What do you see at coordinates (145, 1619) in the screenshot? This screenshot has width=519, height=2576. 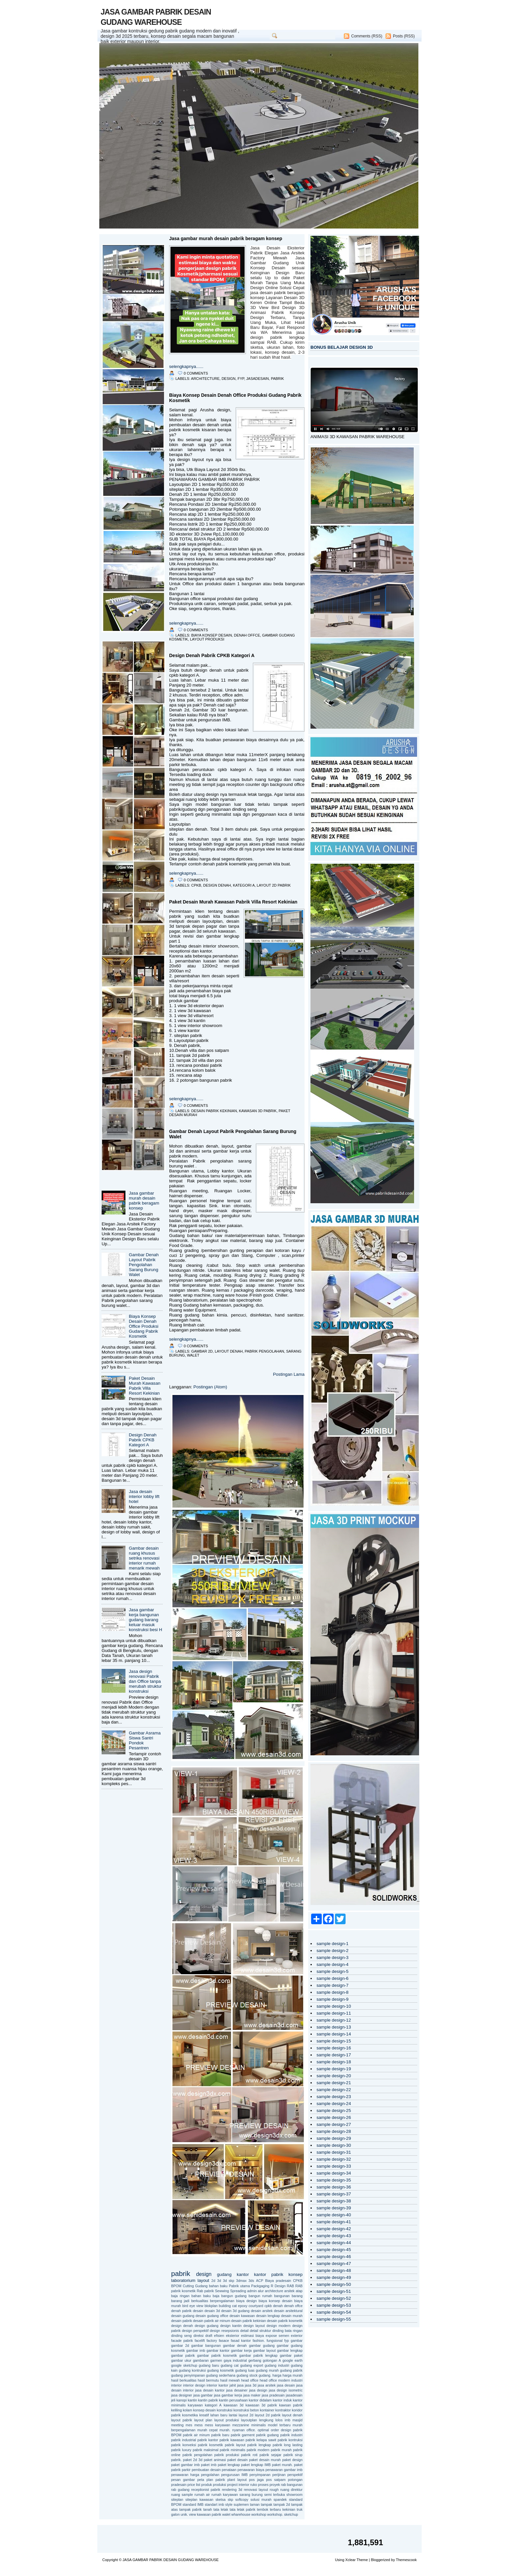 I see `Jasa gambar kerja bangunan gudang barang keluar masuk konstruksi besi H` at bounding box center [145, 1619].